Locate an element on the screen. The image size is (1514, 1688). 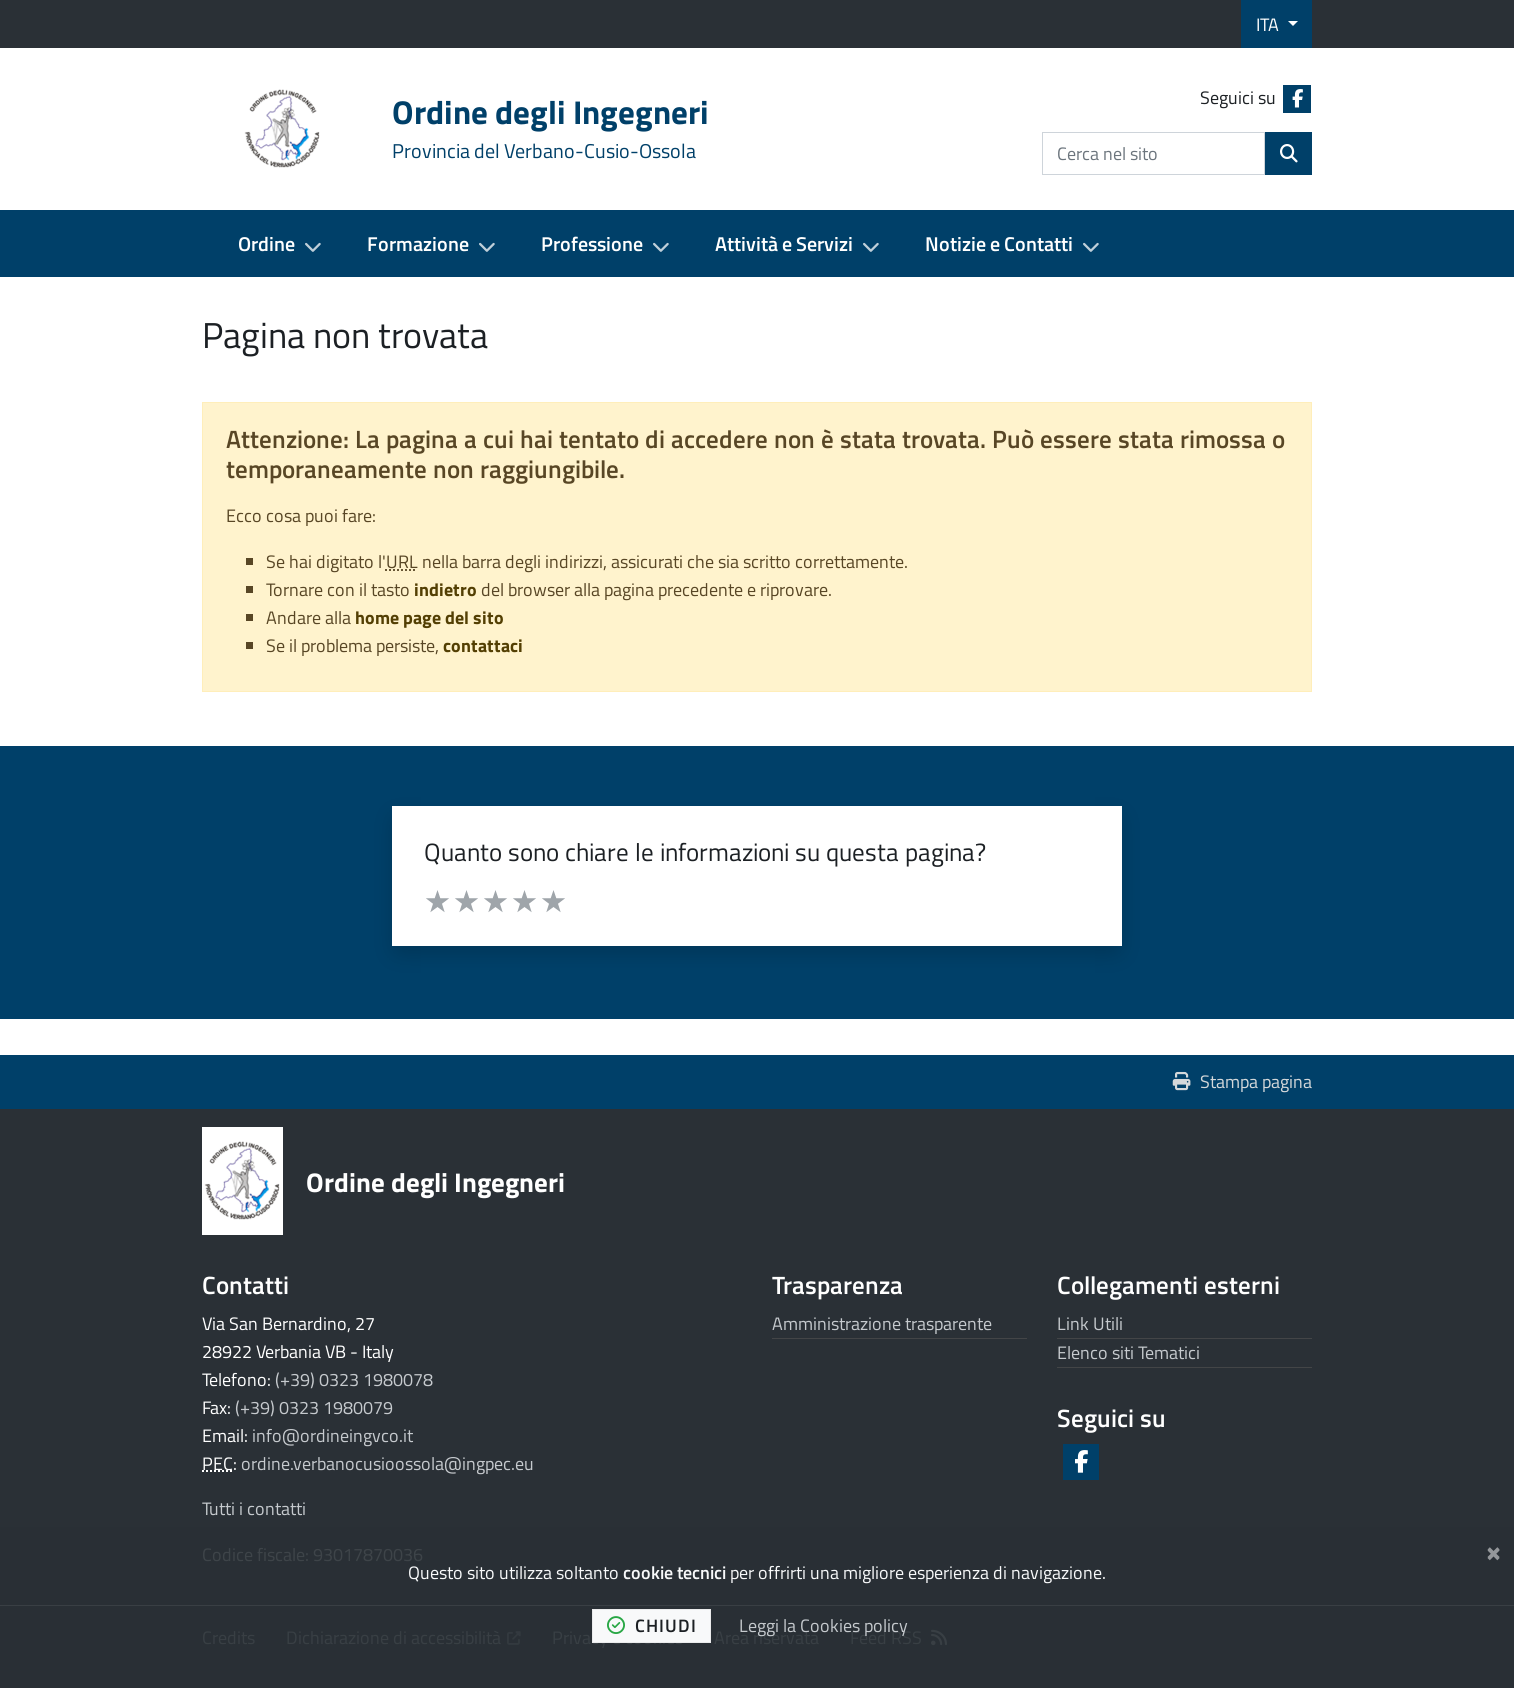
Formazione is located at coordinates (418, 243).